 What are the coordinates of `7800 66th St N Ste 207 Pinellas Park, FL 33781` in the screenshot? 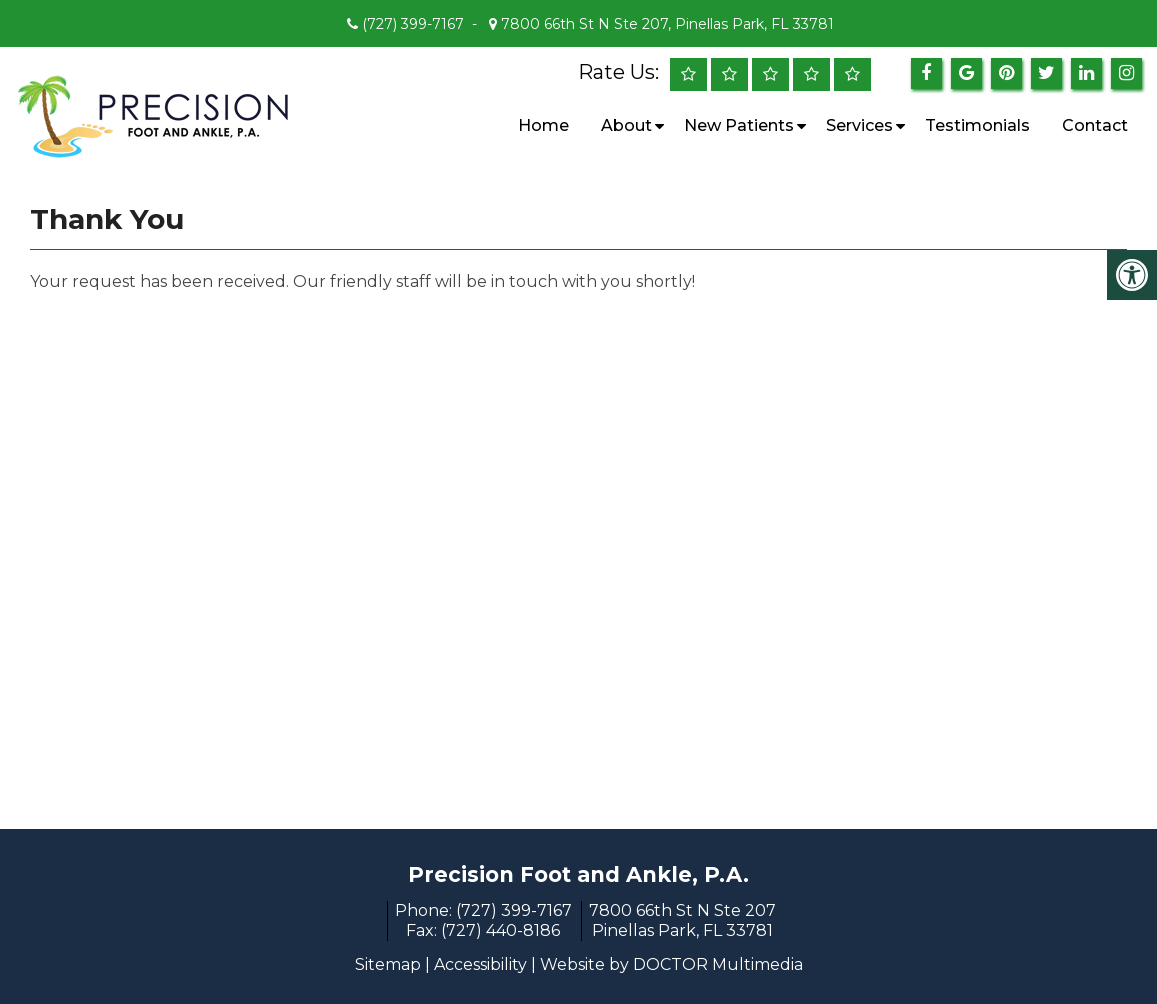 It's located at (682, 920).